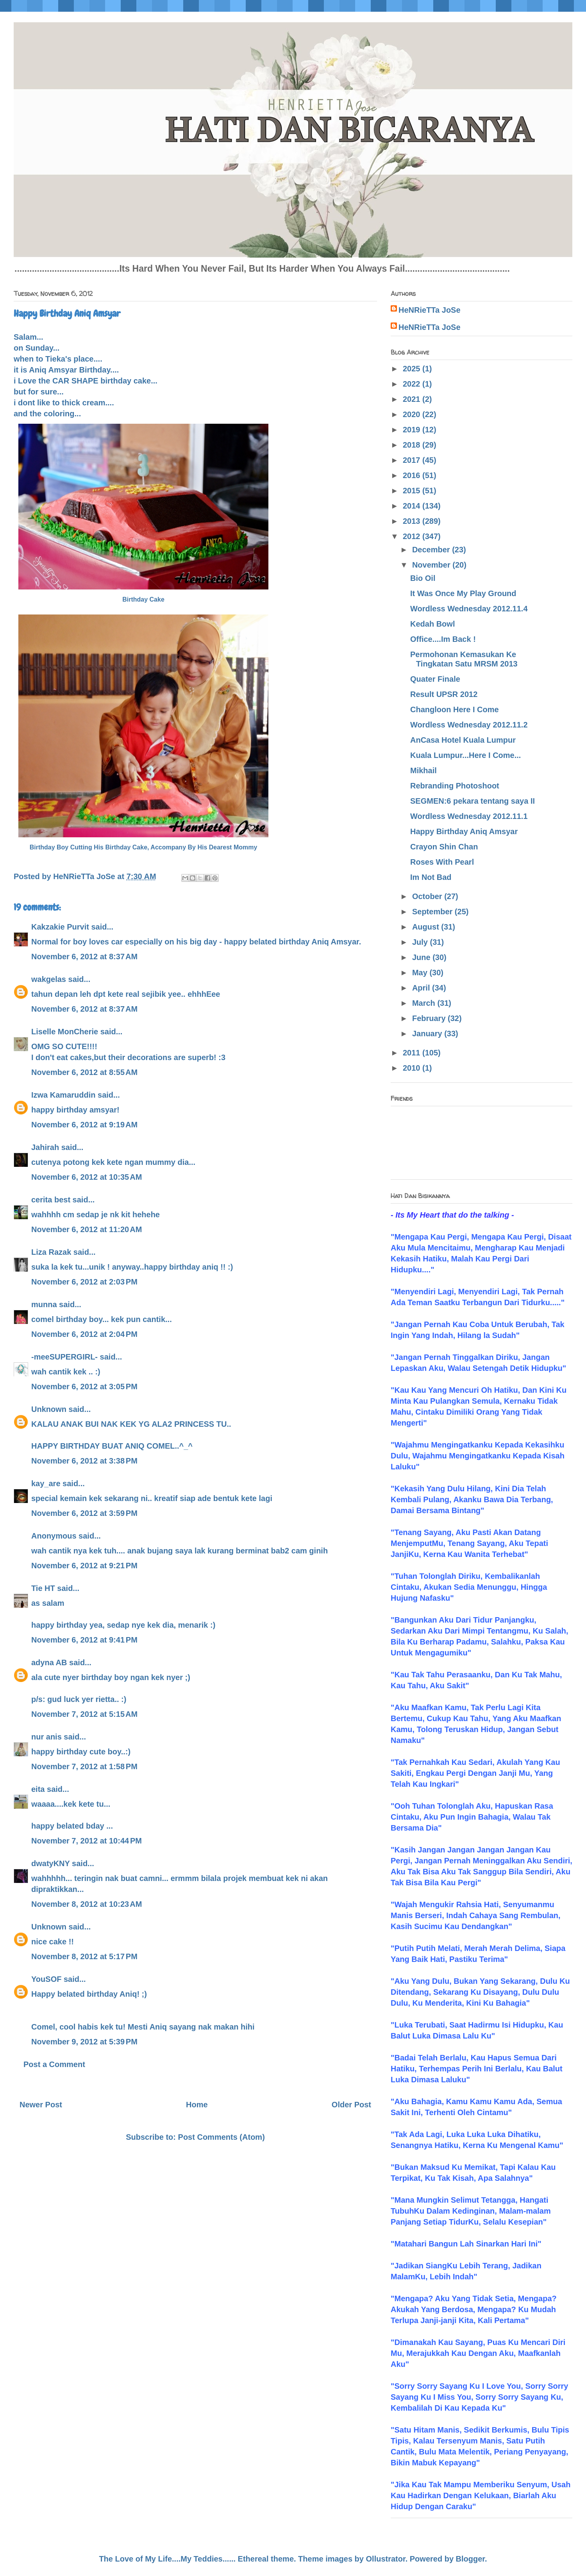 The width and height of the screenshot is (586, 2576). Describe the element at coordinates (84, 1386) in the screenshot. I see `November 6, 2012 at 3:05 PM` at that location.